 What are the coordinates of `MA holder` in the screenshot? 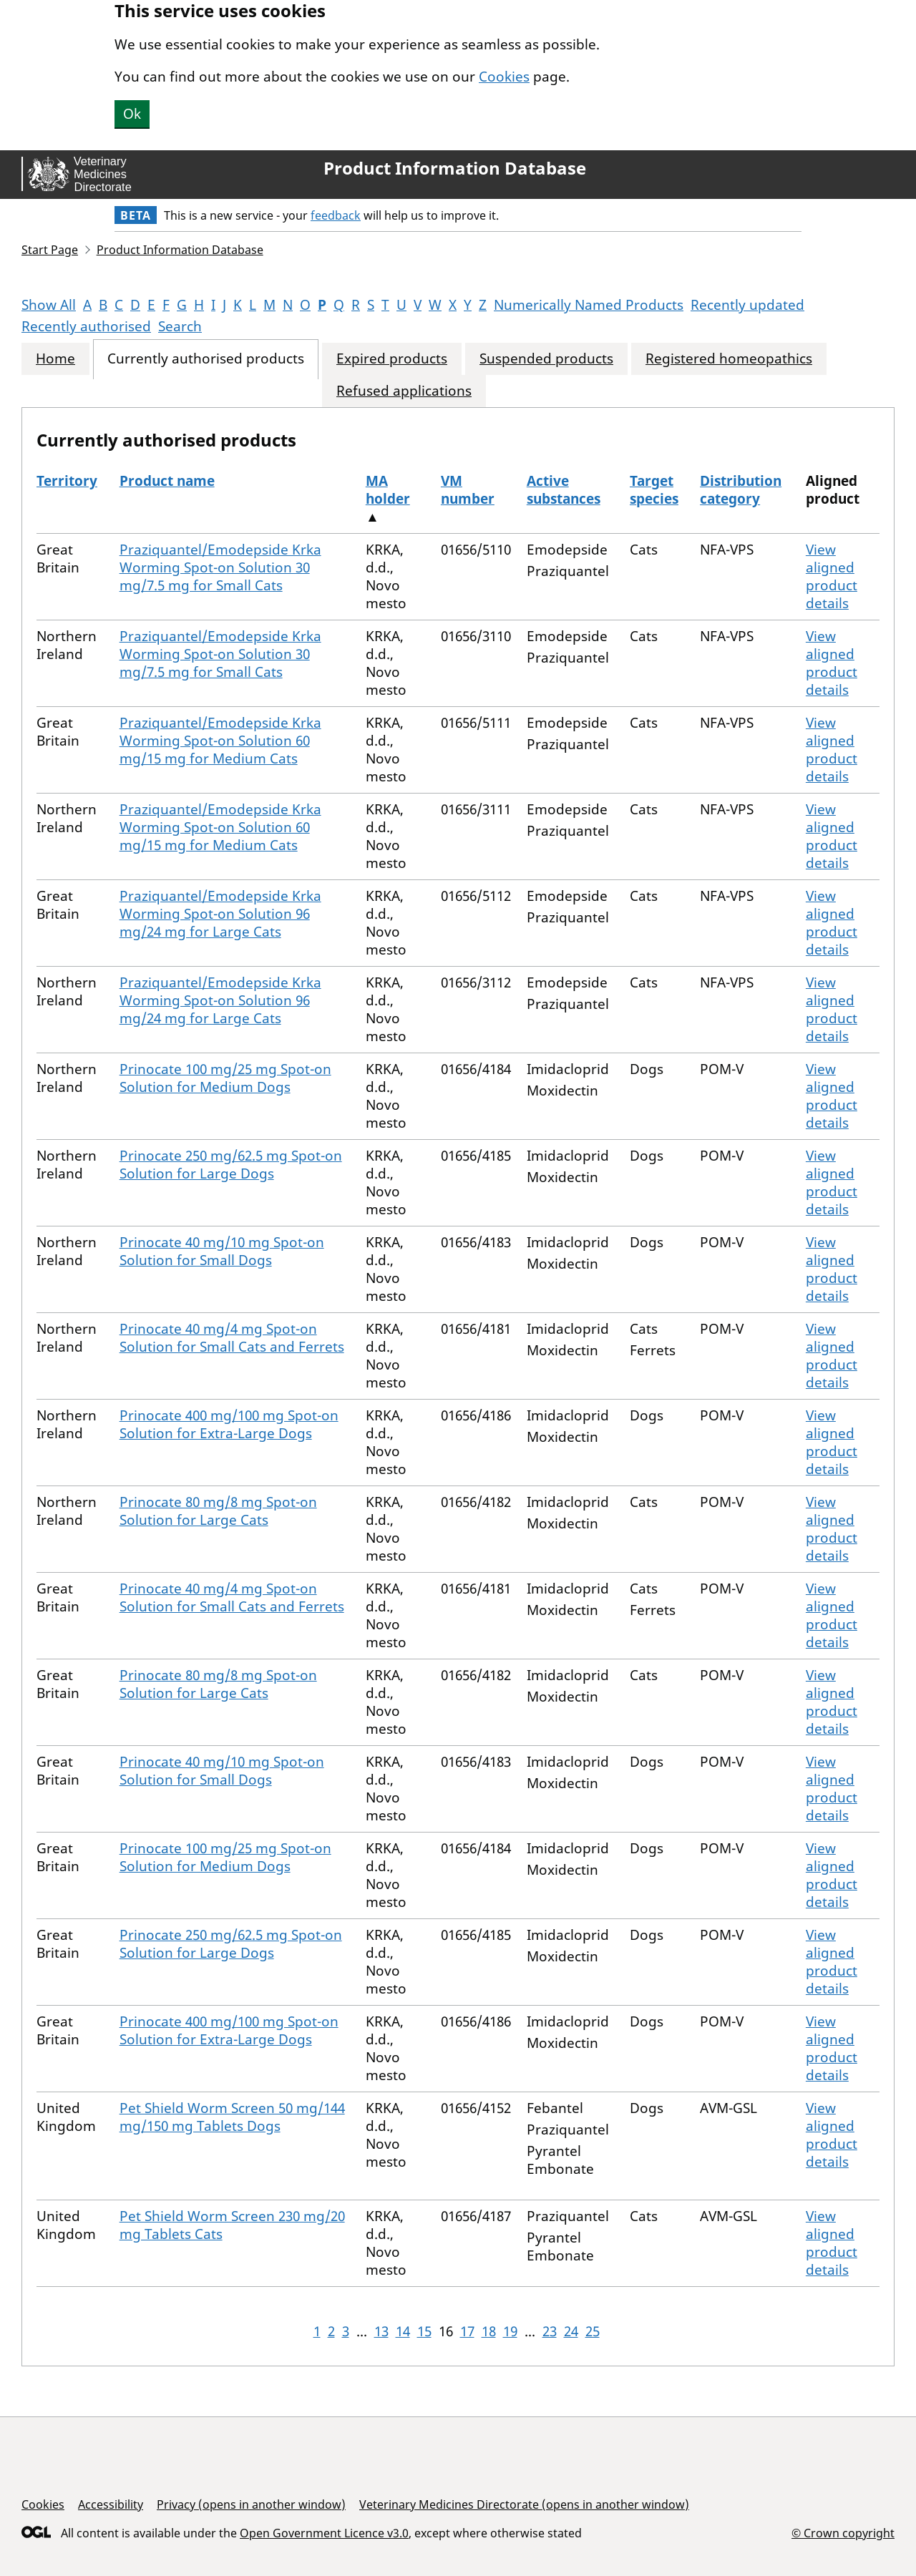 It's located at (388, 490).